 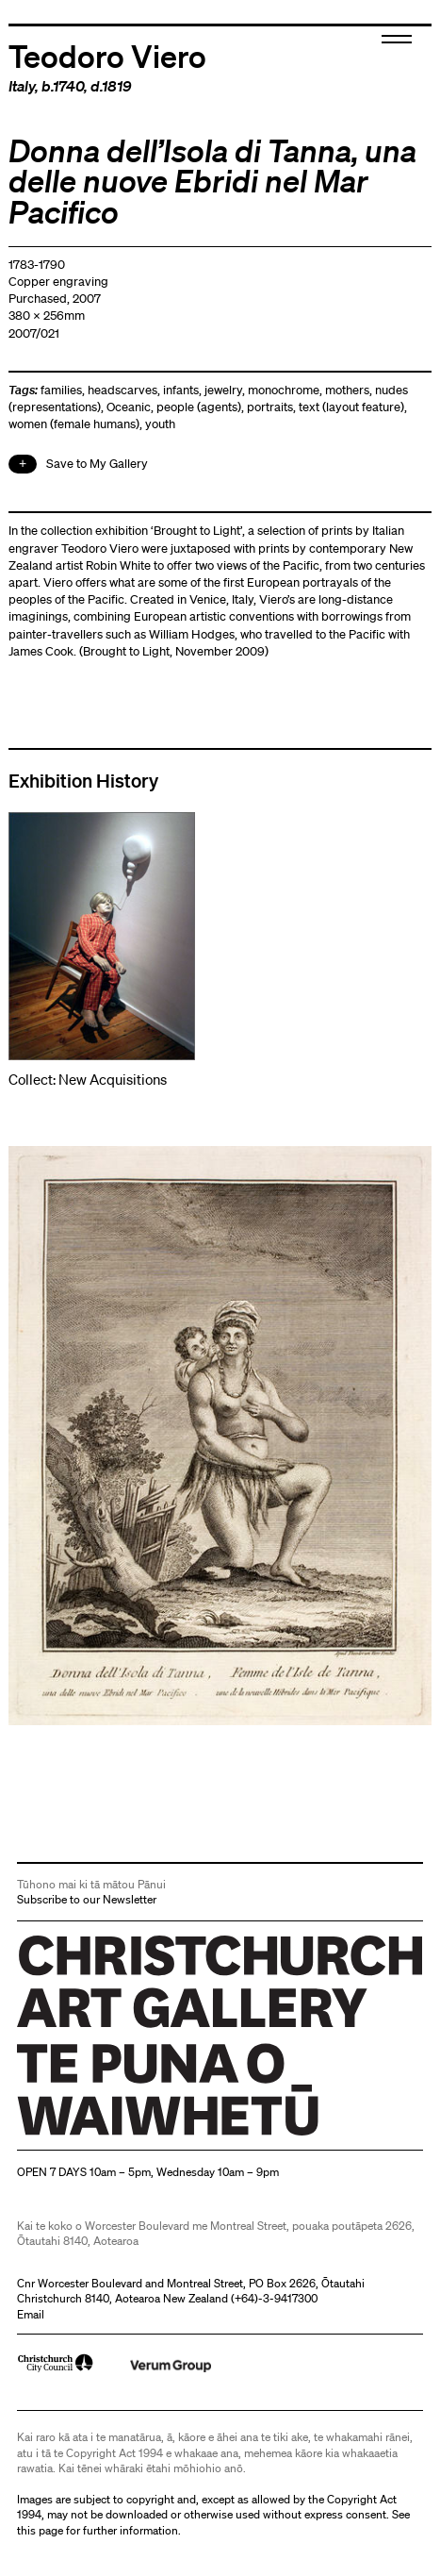 What do you see at coordinates (122, 390) in the screenshot?
I see `headscarves` at bounding box center [122, 390].